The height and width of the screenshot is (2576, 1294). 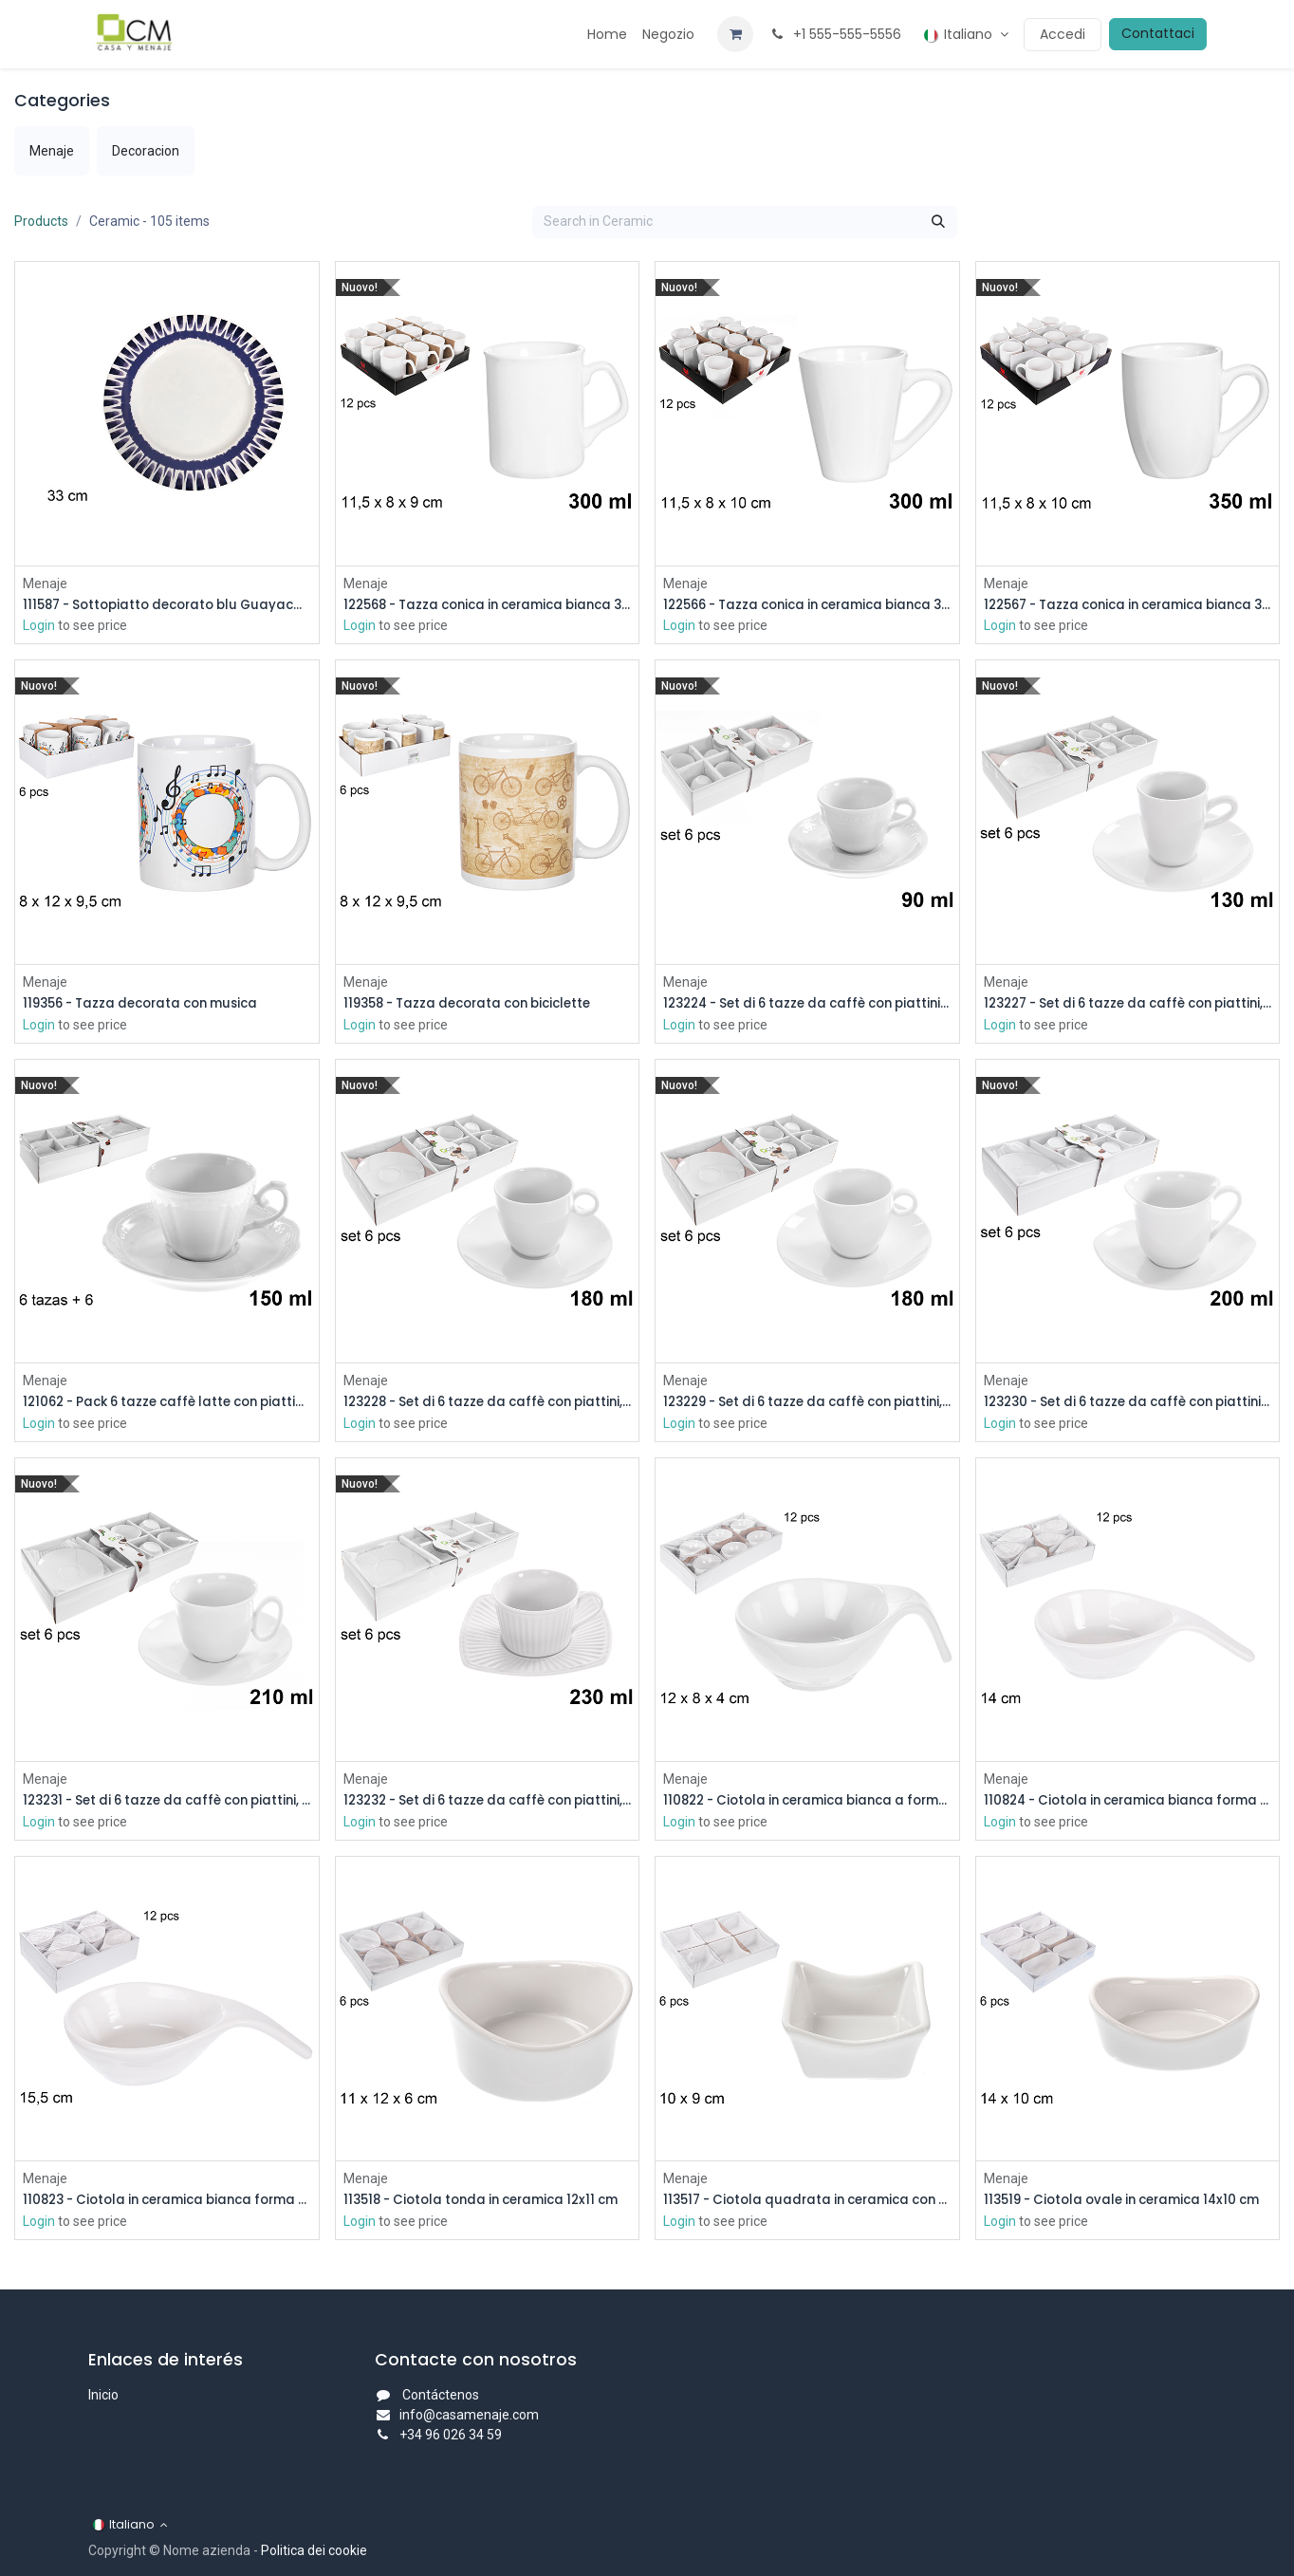 What do you see at coordinates (487, 1804) in the screenshot?
I see `123232 - Set di 6 tazze da caffè con piattini, 230 ml` at bounding box center [487, 1804].